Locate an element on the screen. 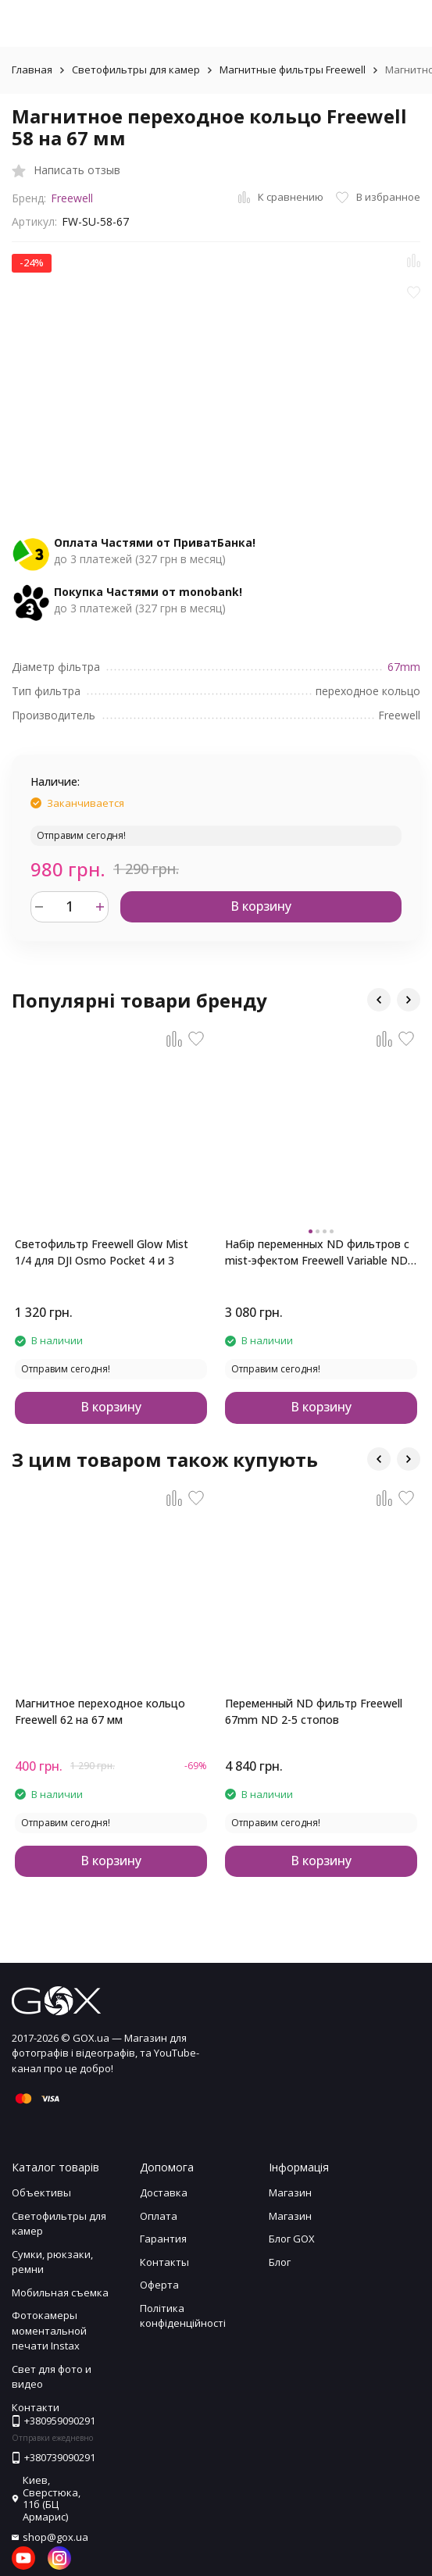  Переменный ND фильтр Freewell 67mm ND 2-5 стопов is located at coordinates (313, 1711).